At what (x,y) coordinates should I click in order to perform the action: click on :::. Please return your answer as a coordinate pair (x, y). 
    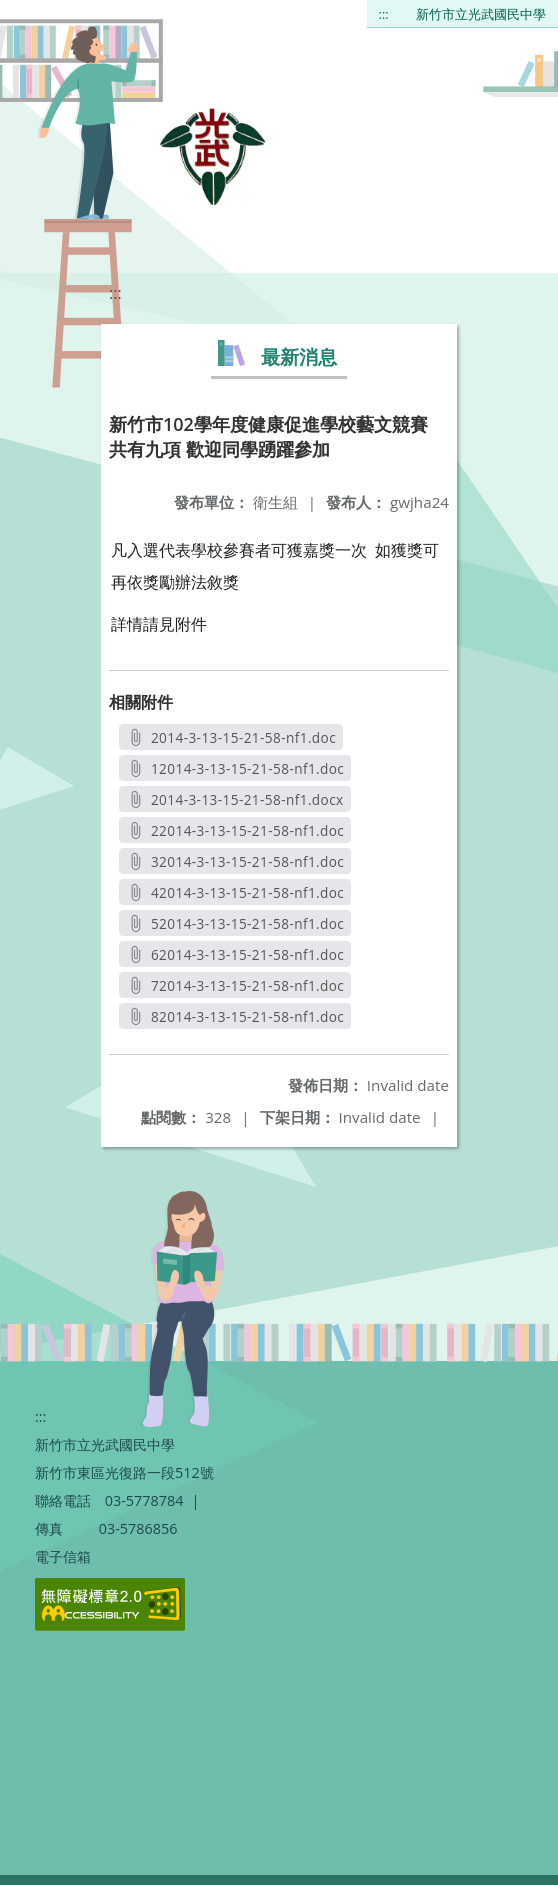
    Looking at the image, I should click on (384, 14).